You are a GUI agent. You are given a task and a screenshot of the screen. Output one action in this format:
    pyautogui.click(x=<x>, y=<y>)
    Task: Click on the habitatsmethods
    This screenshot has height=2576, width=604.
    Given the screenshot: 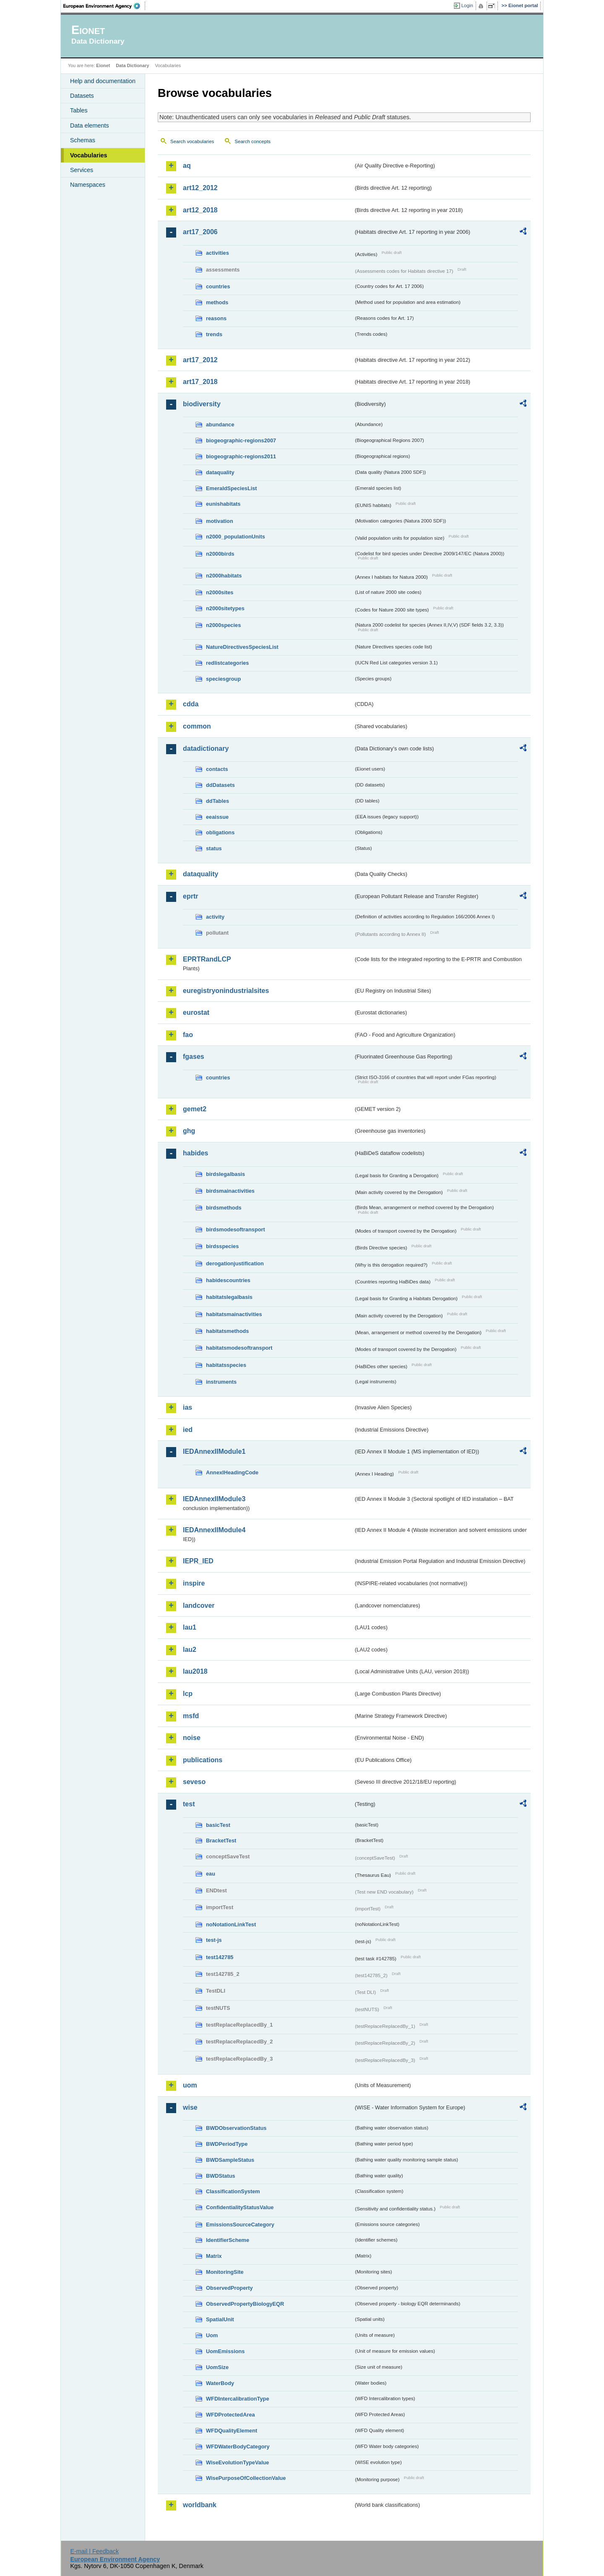 What is the action you would take?
    pyautogui.click(x=227, y=1331)
    